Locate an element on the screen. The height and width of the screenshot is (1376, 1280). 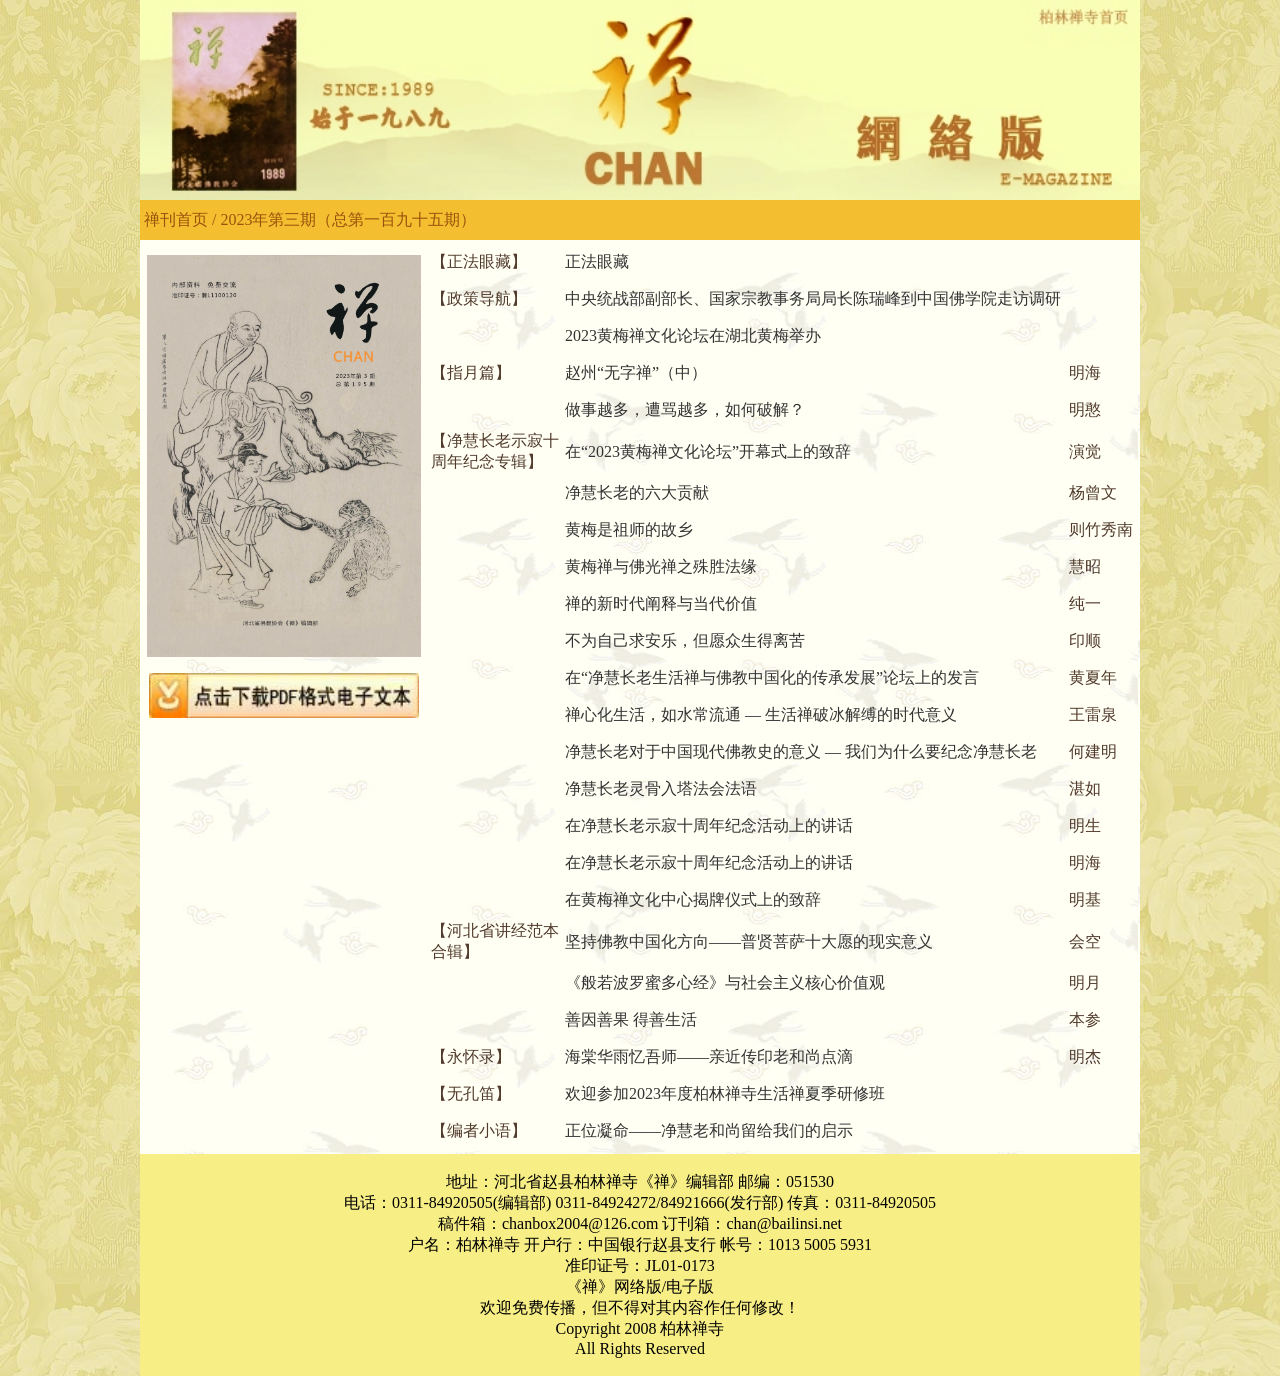
净慧长老灵骨入塔法会法语 is located at coordinates (661, 788).